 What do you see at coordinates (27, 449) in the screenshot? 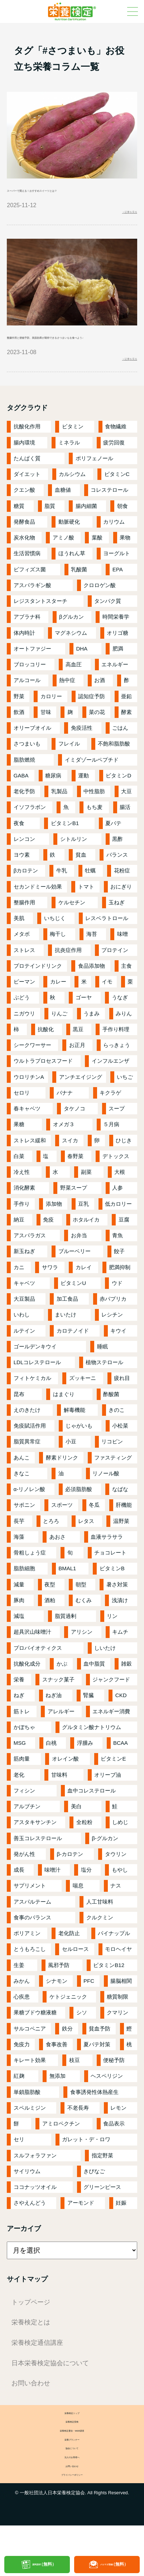
I see `抗酸化作用` at bounding box center [27, 449].